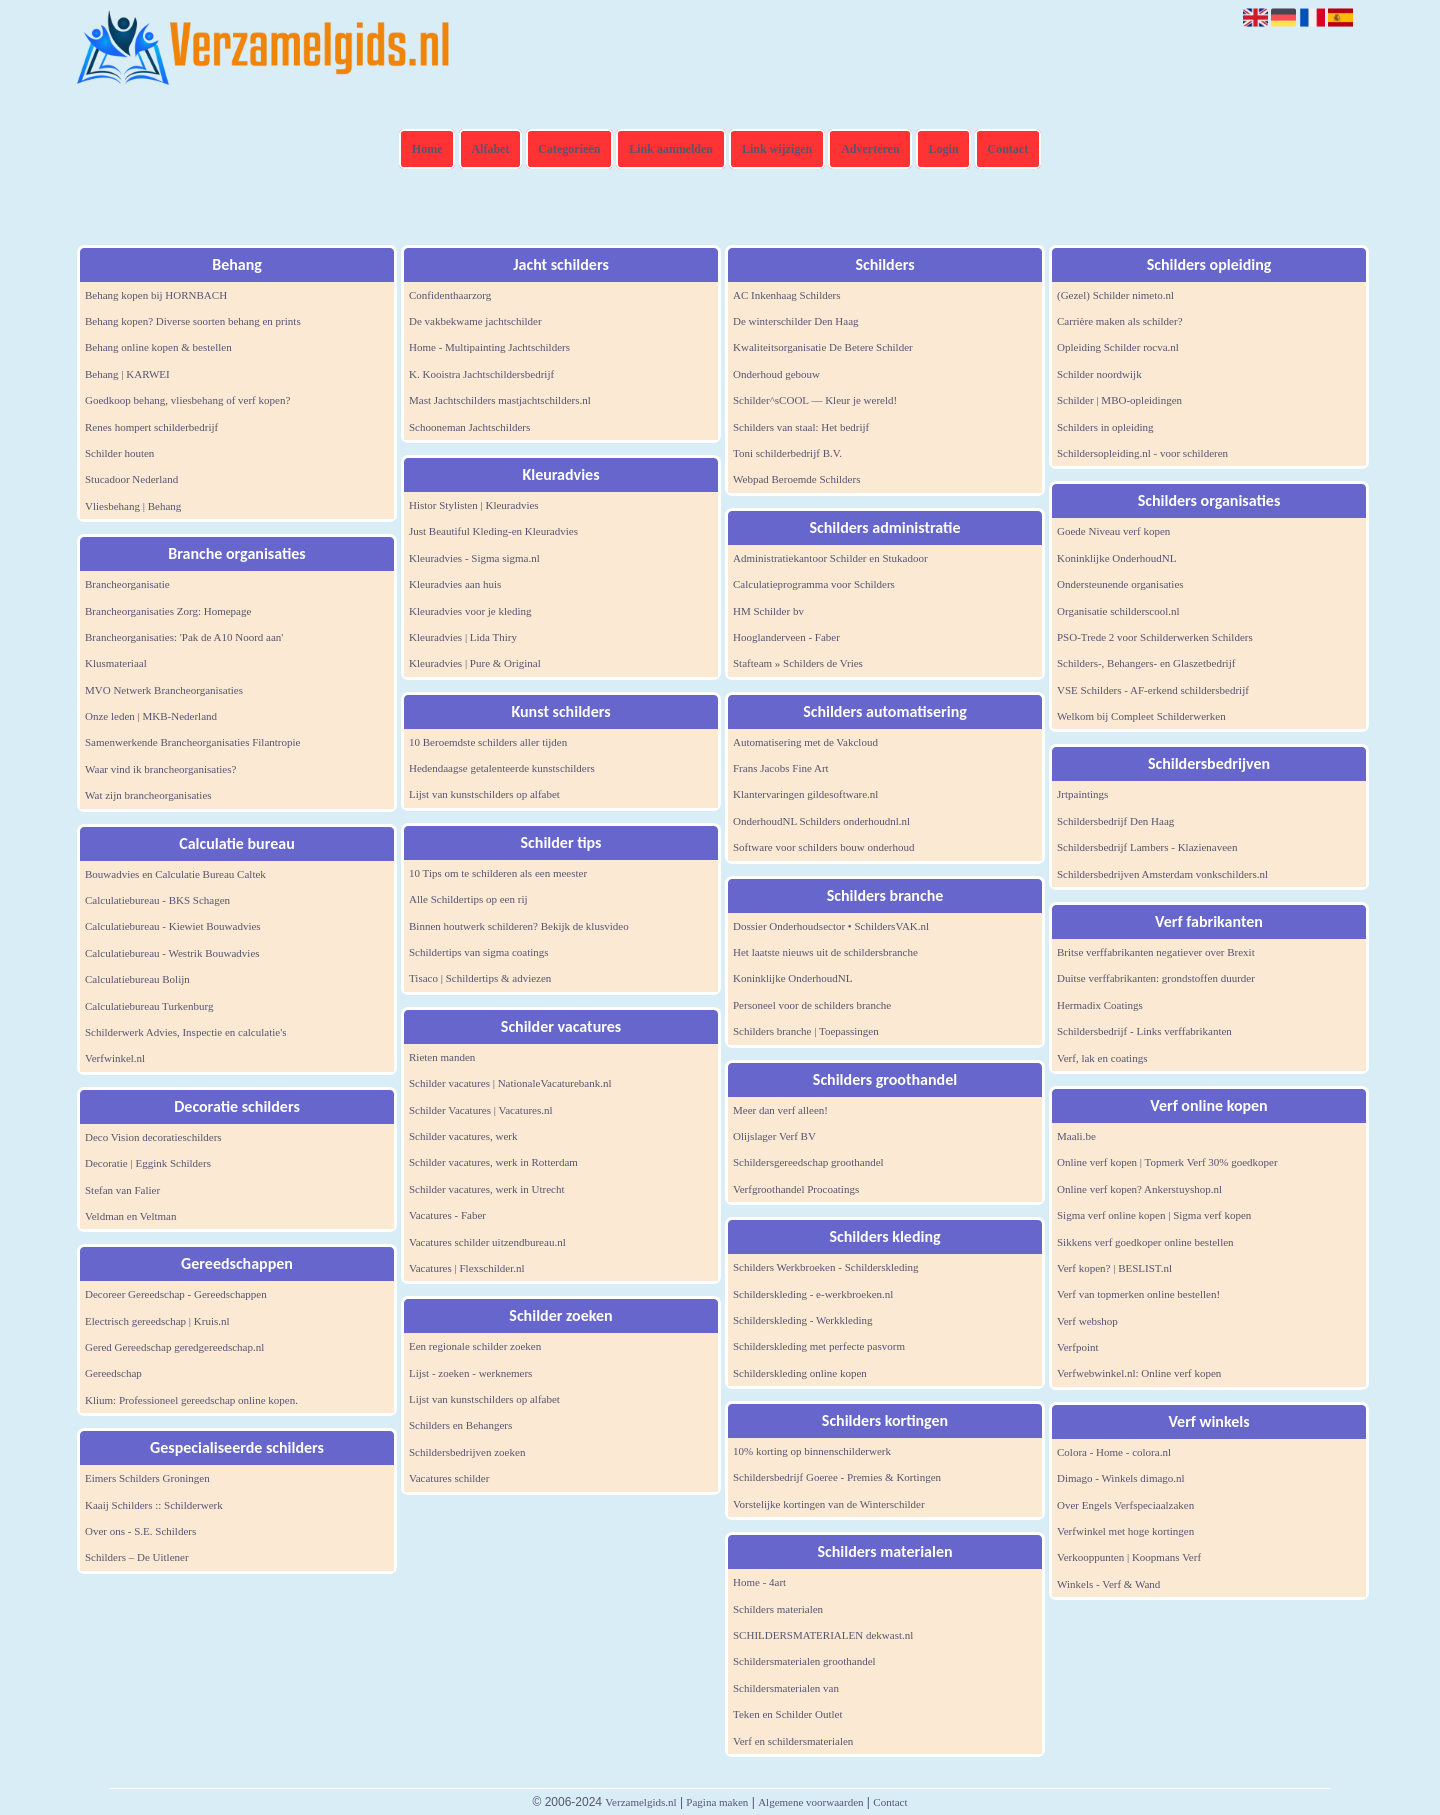  What do you see at coordinates (1008, 149) in the screenshot?
I see `Contact` at bounding box center [1008, 149].